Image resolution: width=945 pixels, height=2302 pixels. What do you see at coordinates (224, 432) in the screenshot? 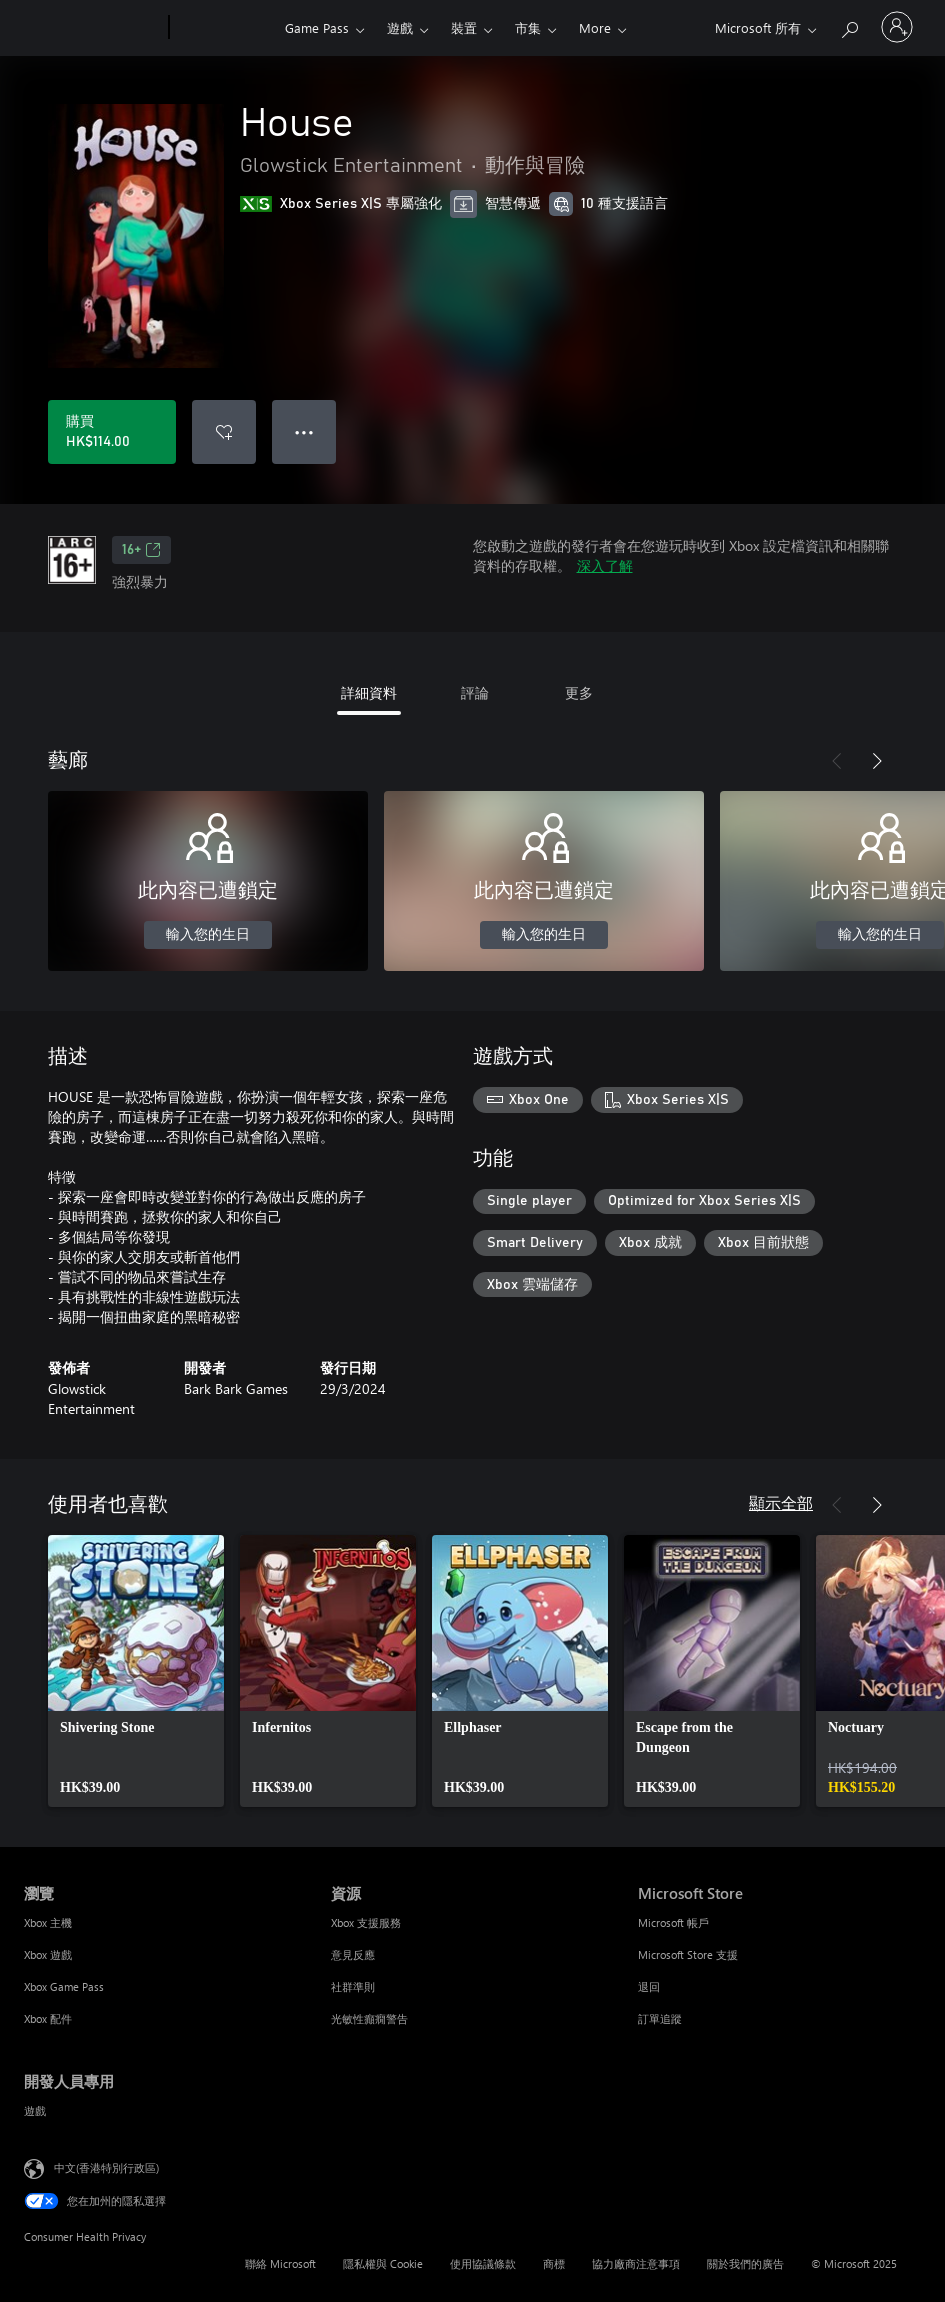
I see `[新增 House 至願望清單]` at bounding box center [224, 432].